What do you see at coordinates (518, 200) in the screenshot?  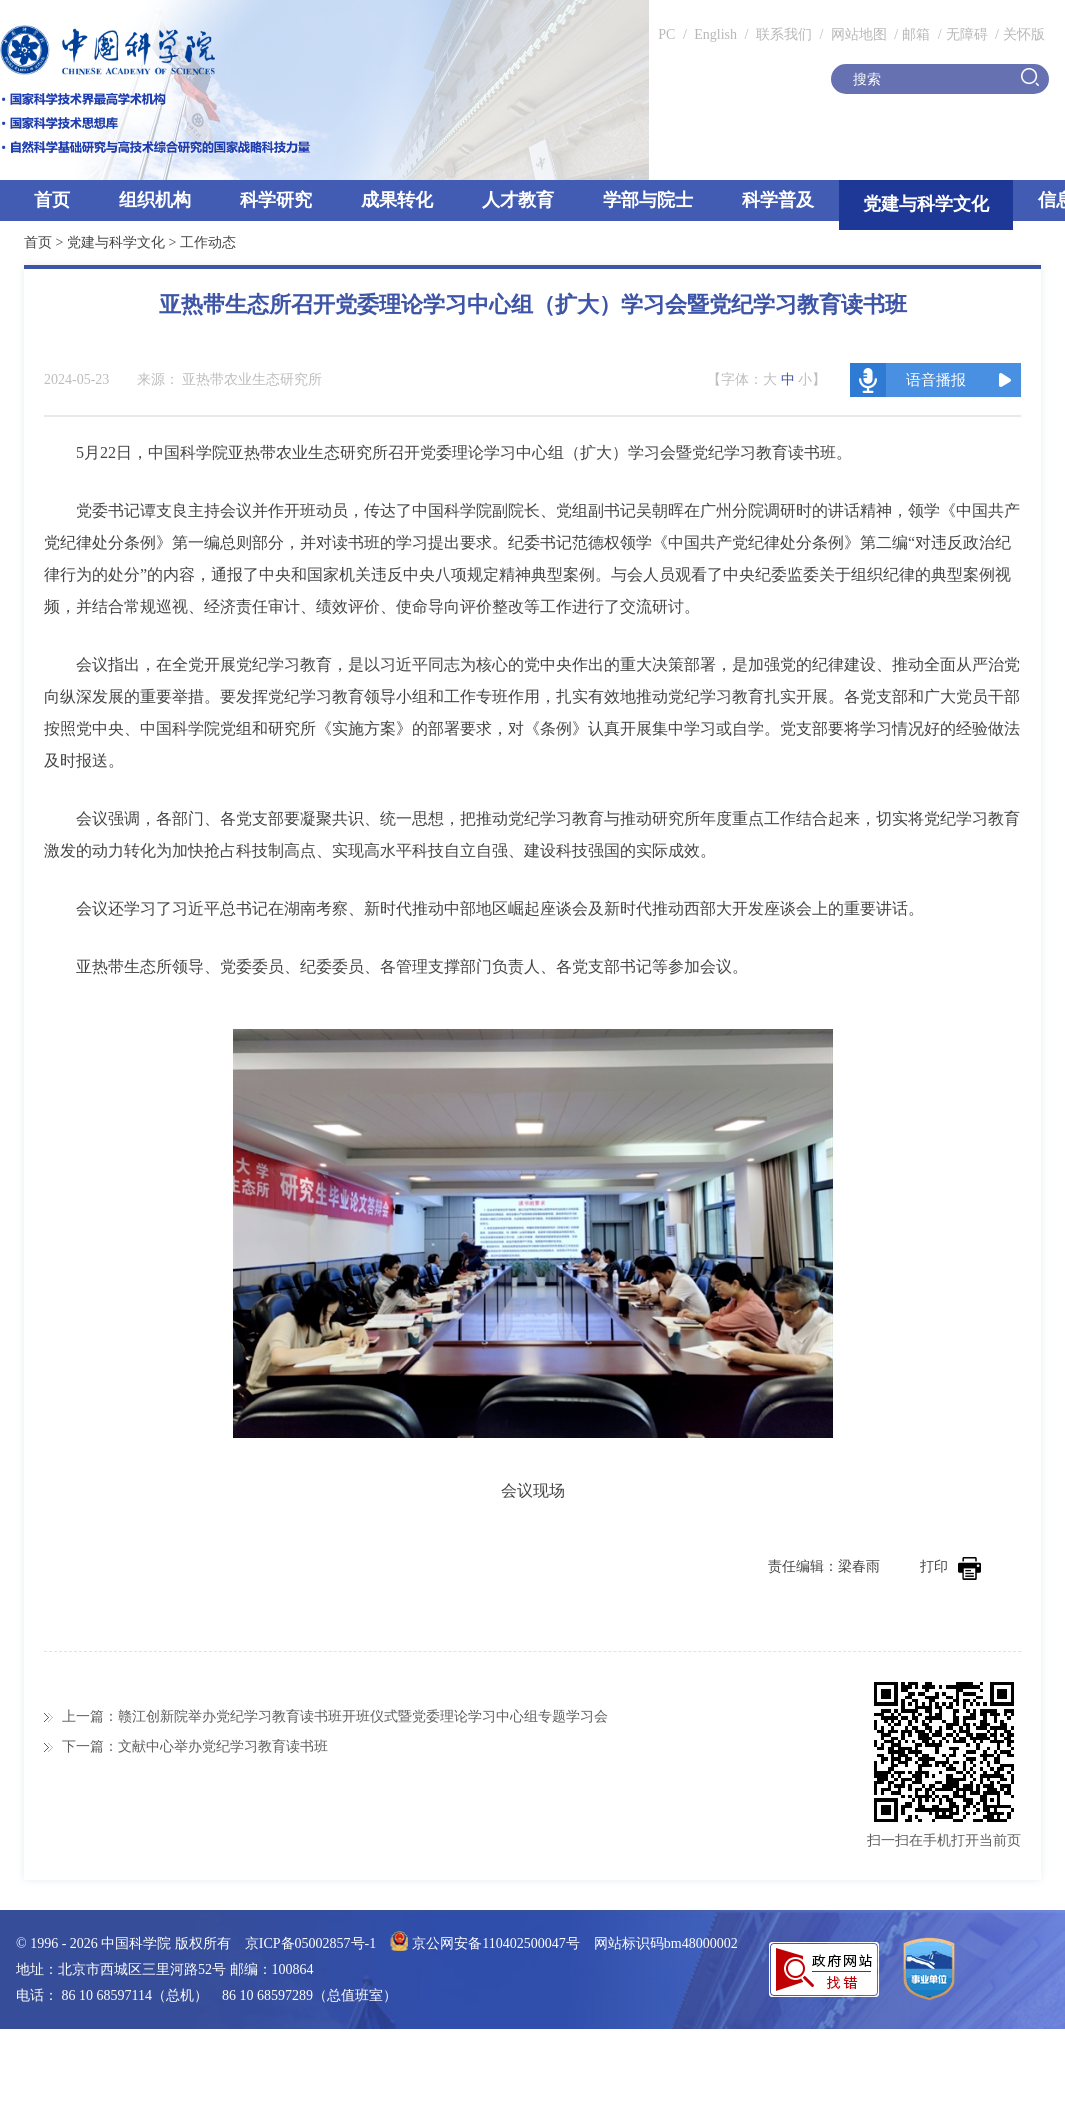 I see `人才教育` at bounding box center [518, 200].